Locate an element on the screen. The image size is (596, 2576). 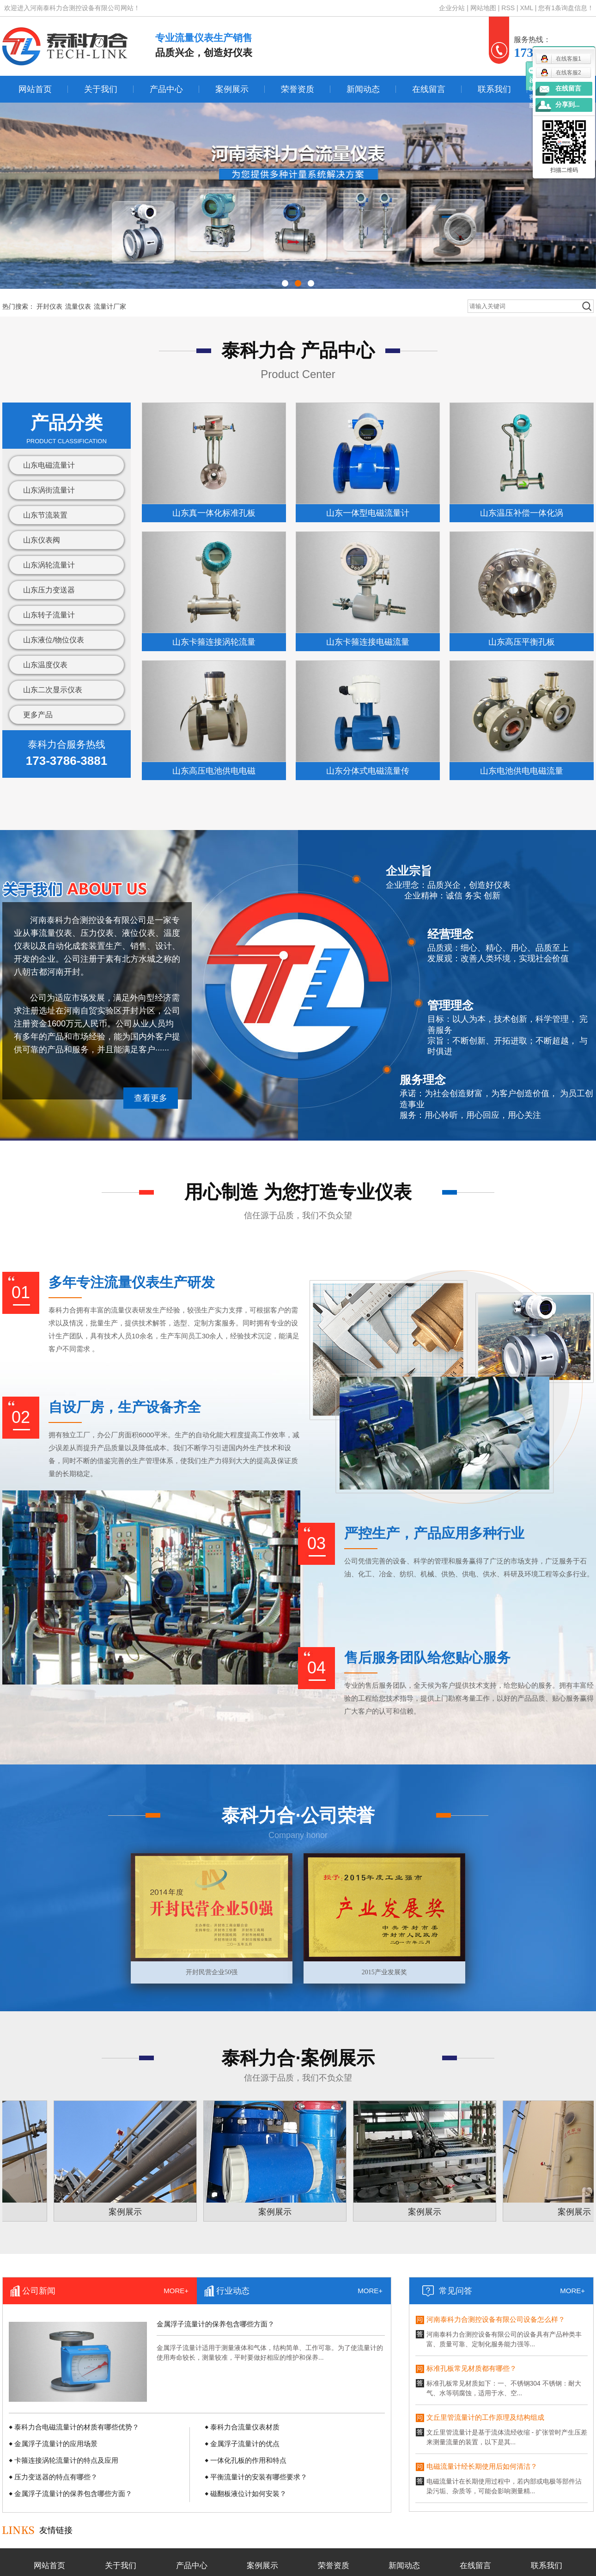
联系我们 is located at coordinates (494, 89).